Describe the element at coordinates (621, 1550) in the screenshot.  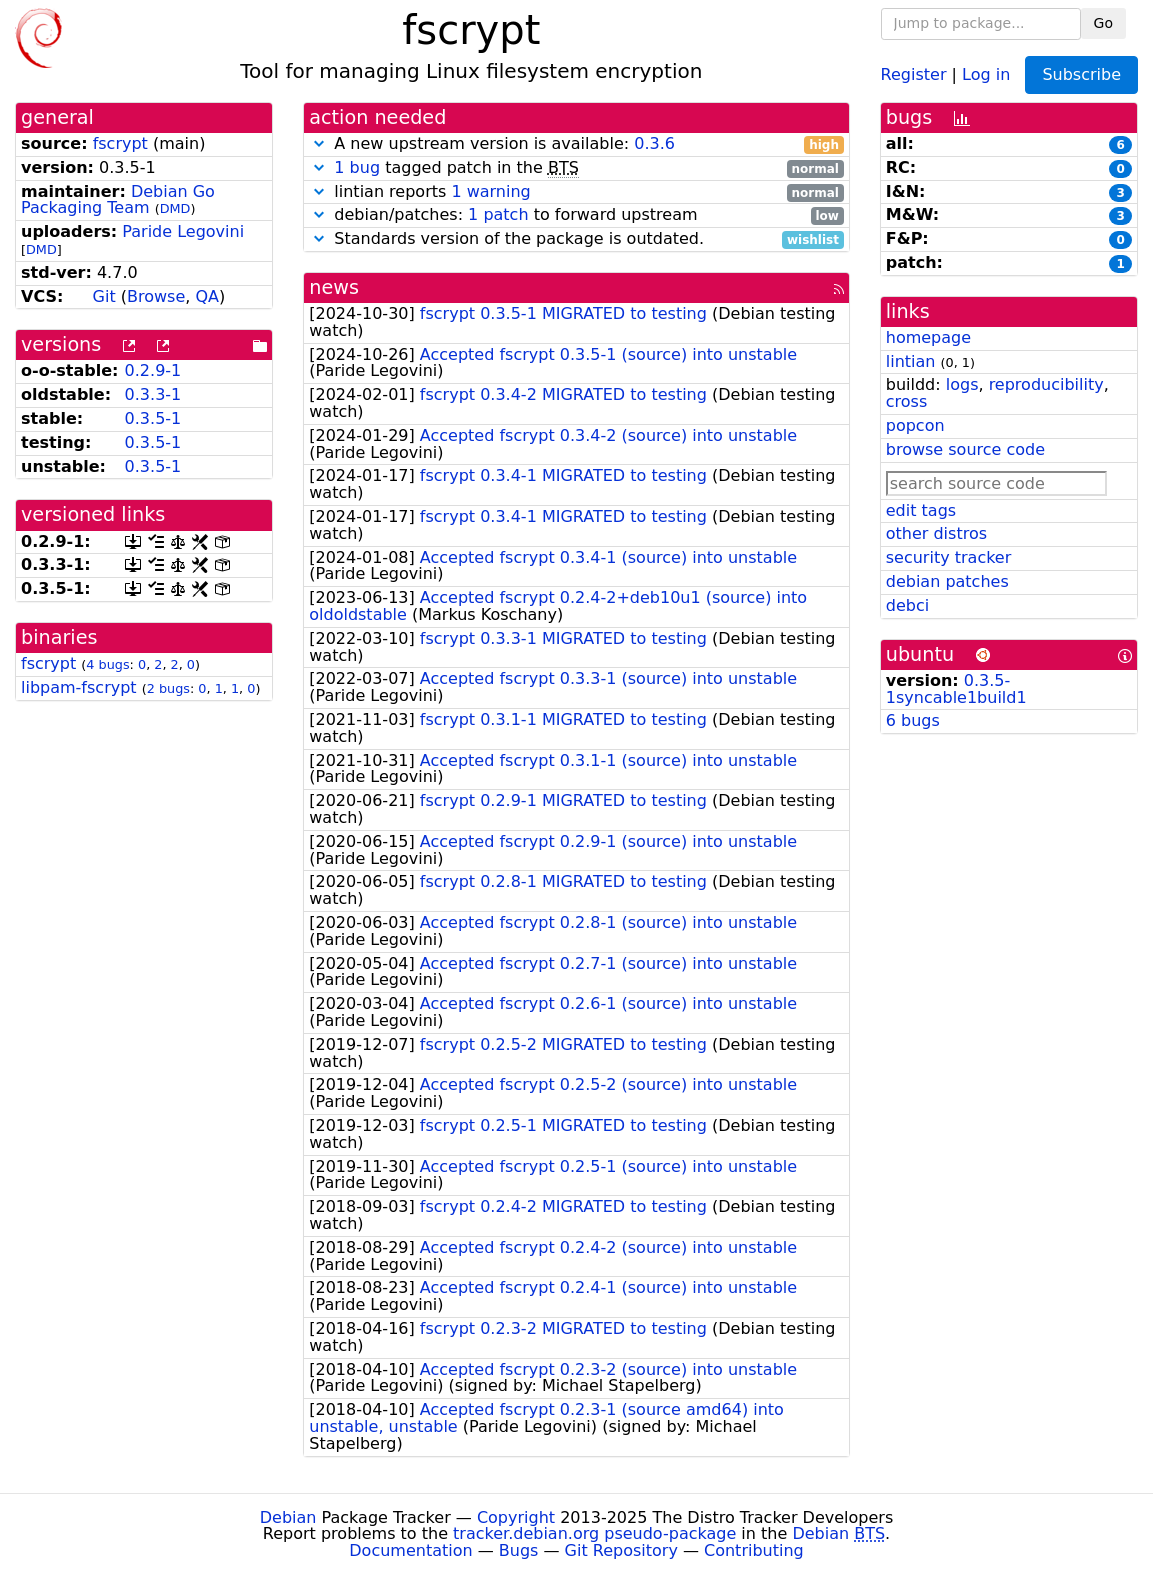
I see `Git Repository` at that location.